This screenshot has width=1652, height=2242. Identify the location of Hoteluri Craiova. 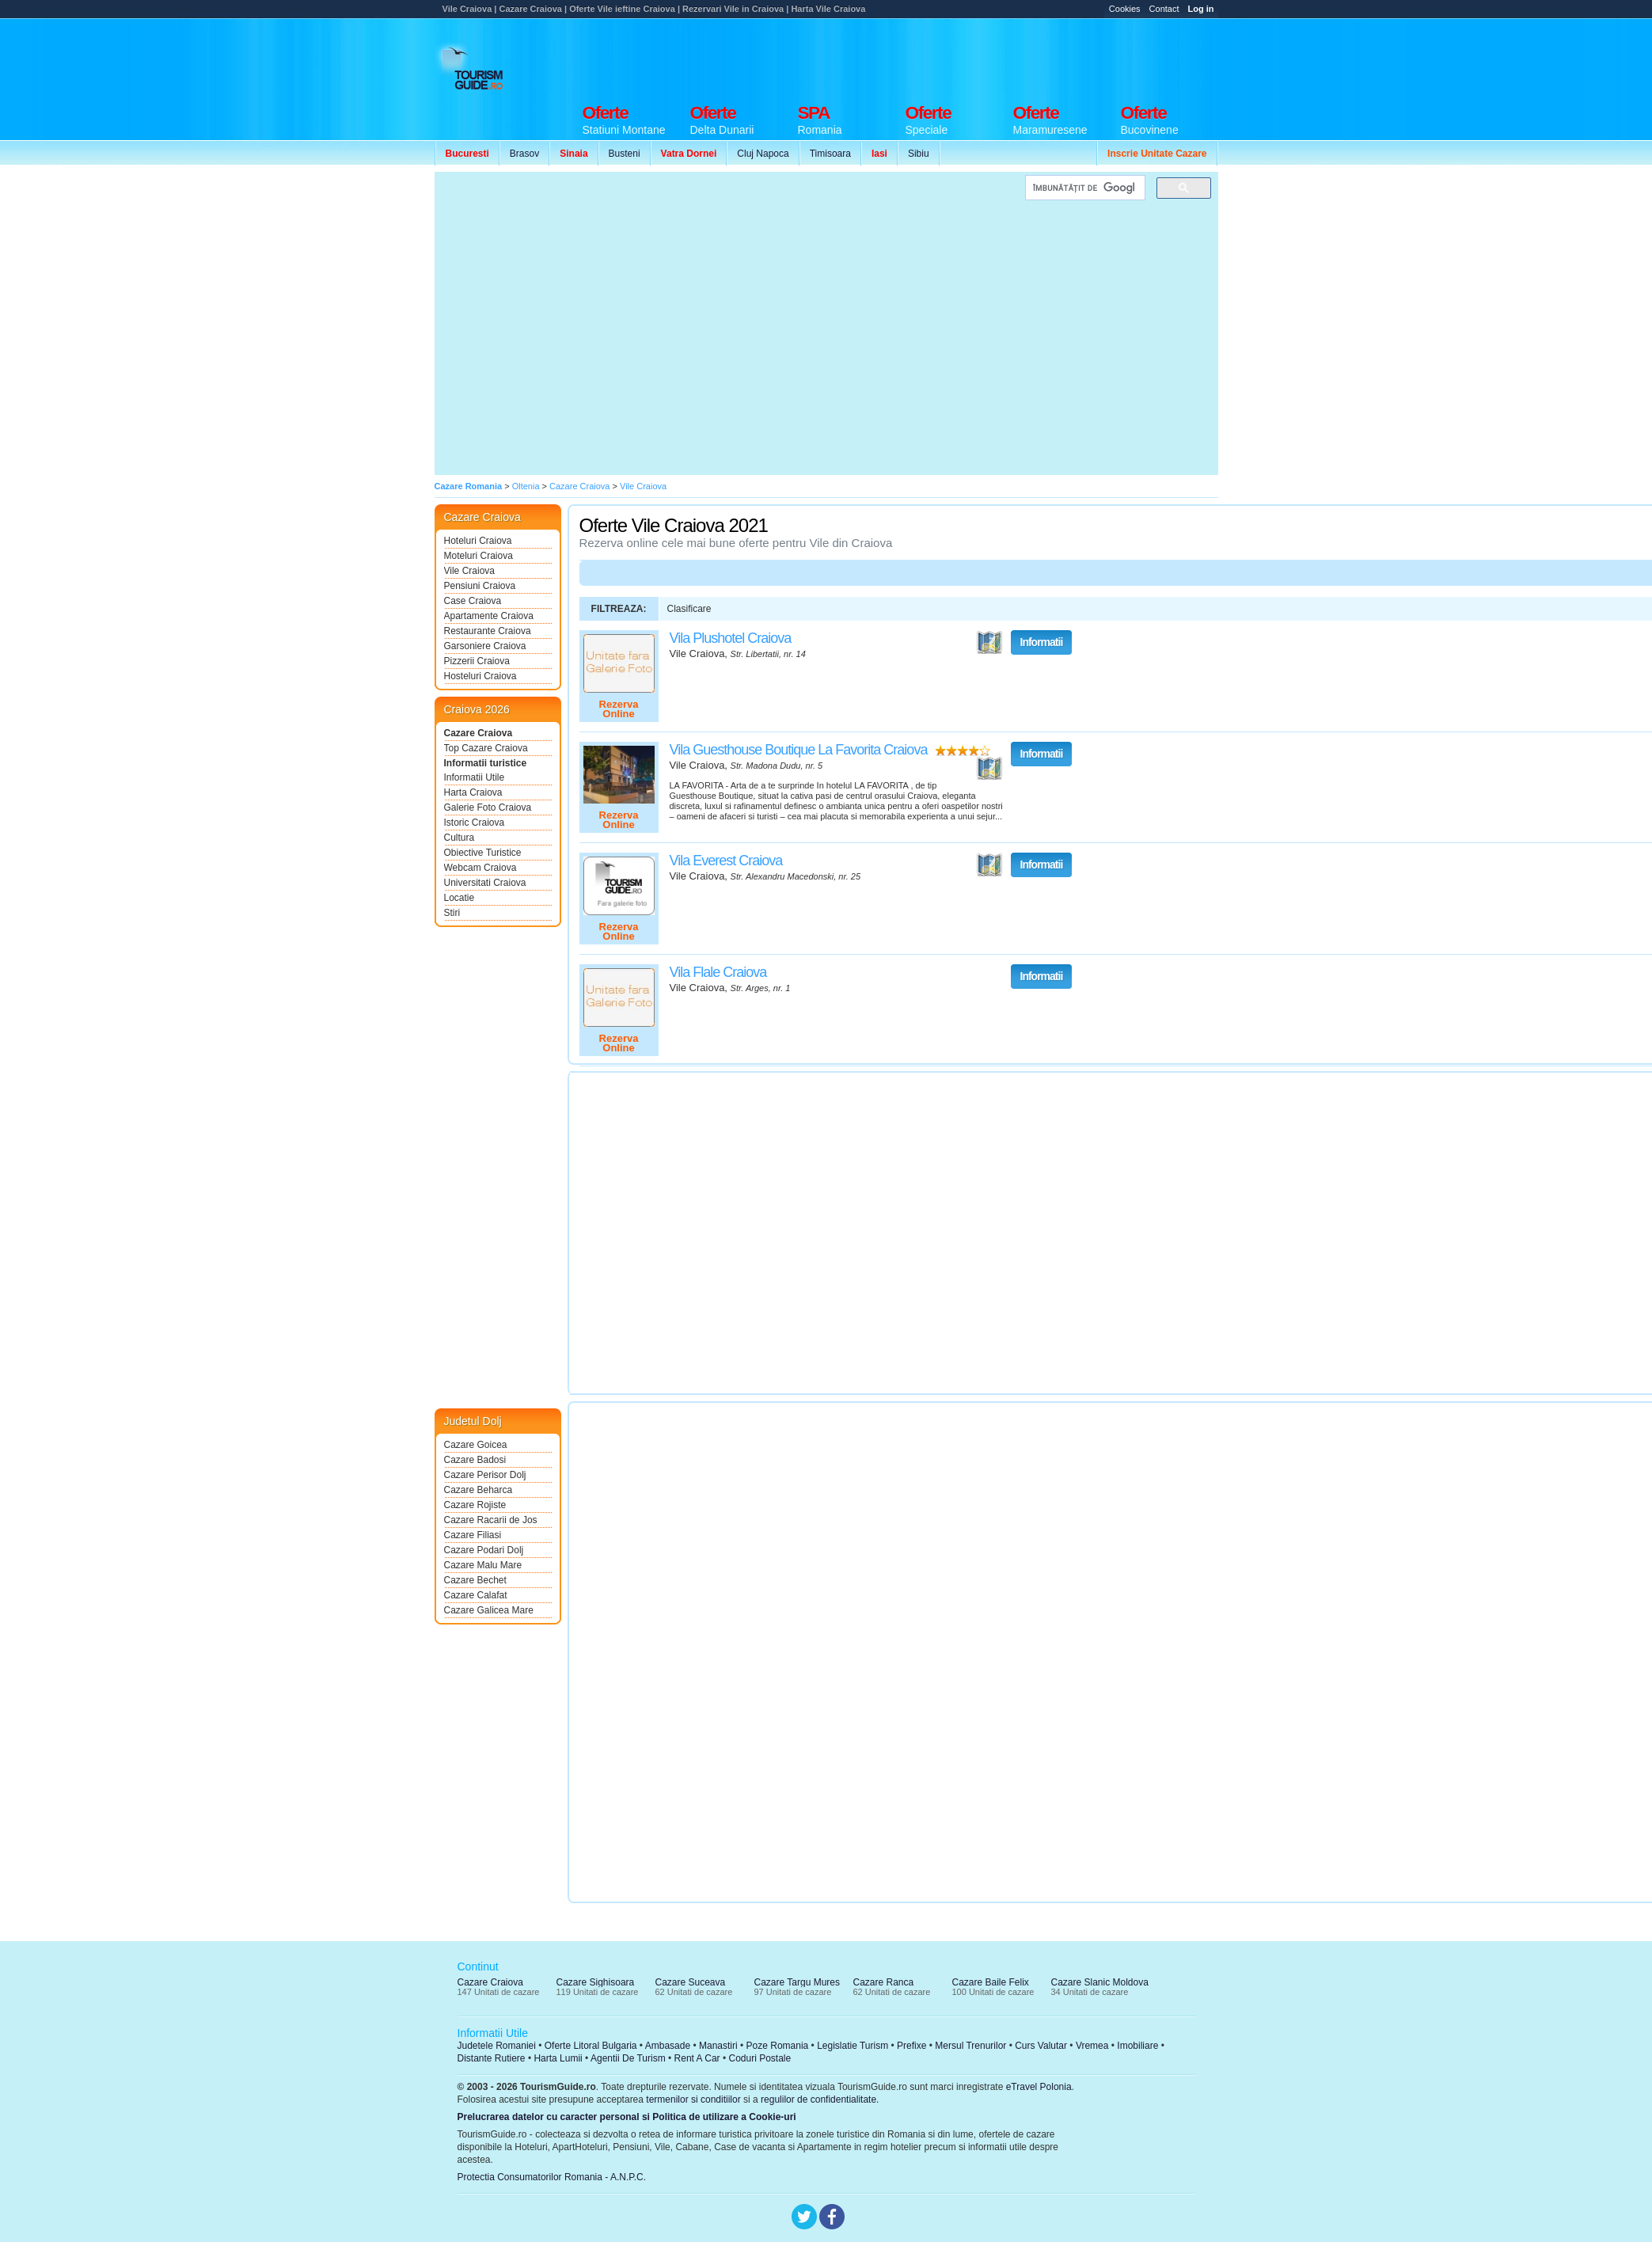
(478, 540).